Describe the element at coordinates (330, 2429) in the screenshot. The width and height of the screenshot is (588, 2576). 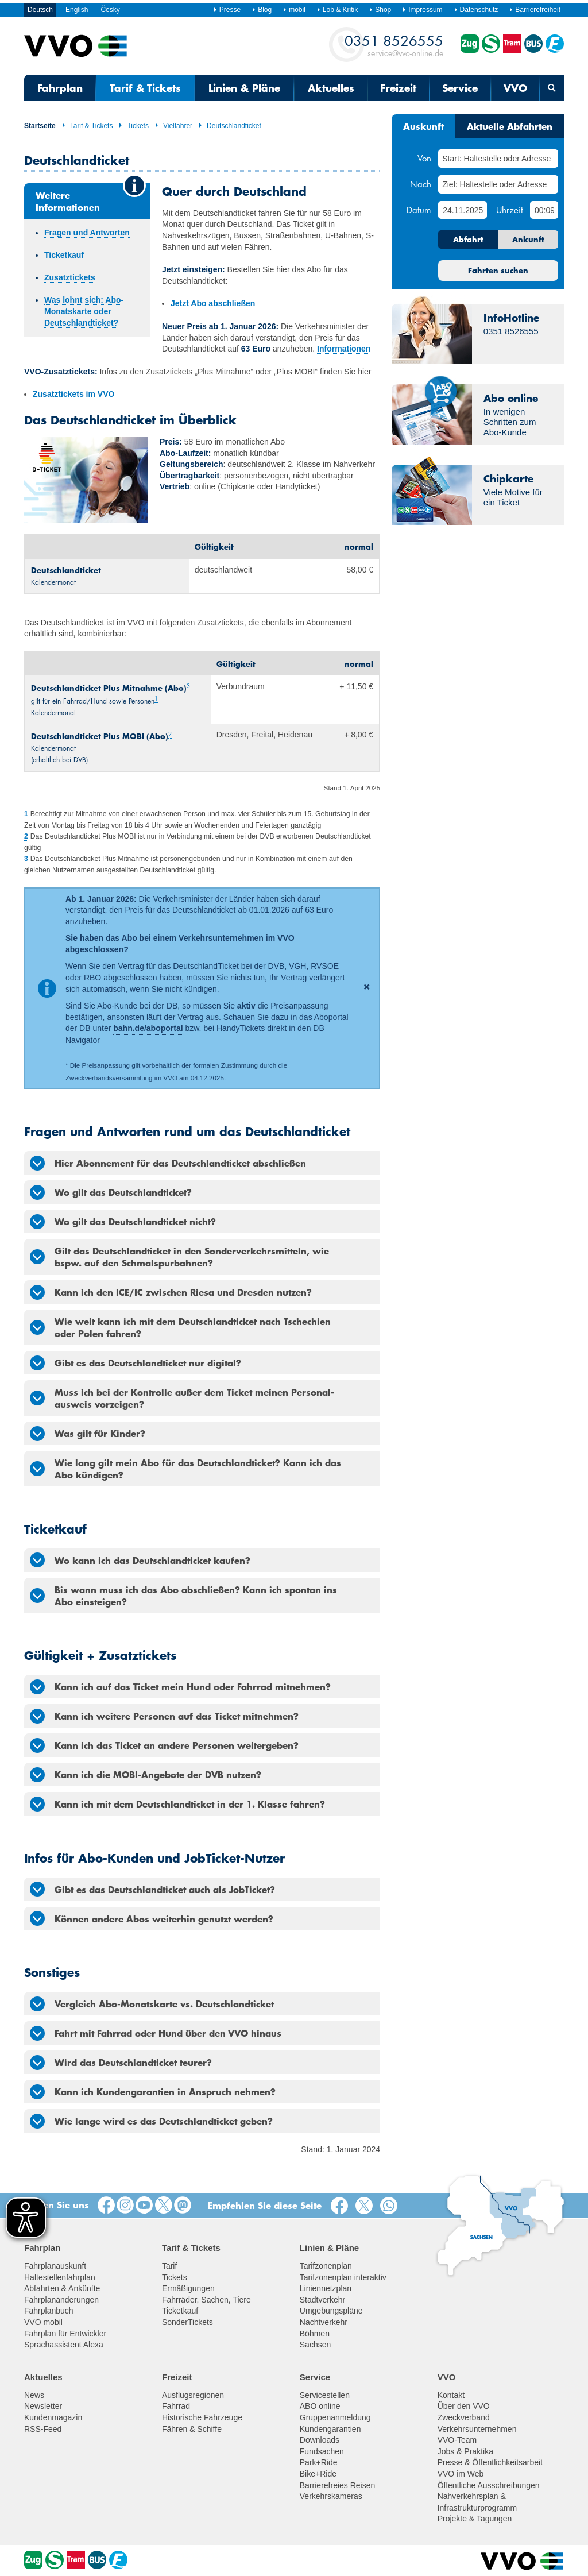
I see `Kundengarantien` at that location.